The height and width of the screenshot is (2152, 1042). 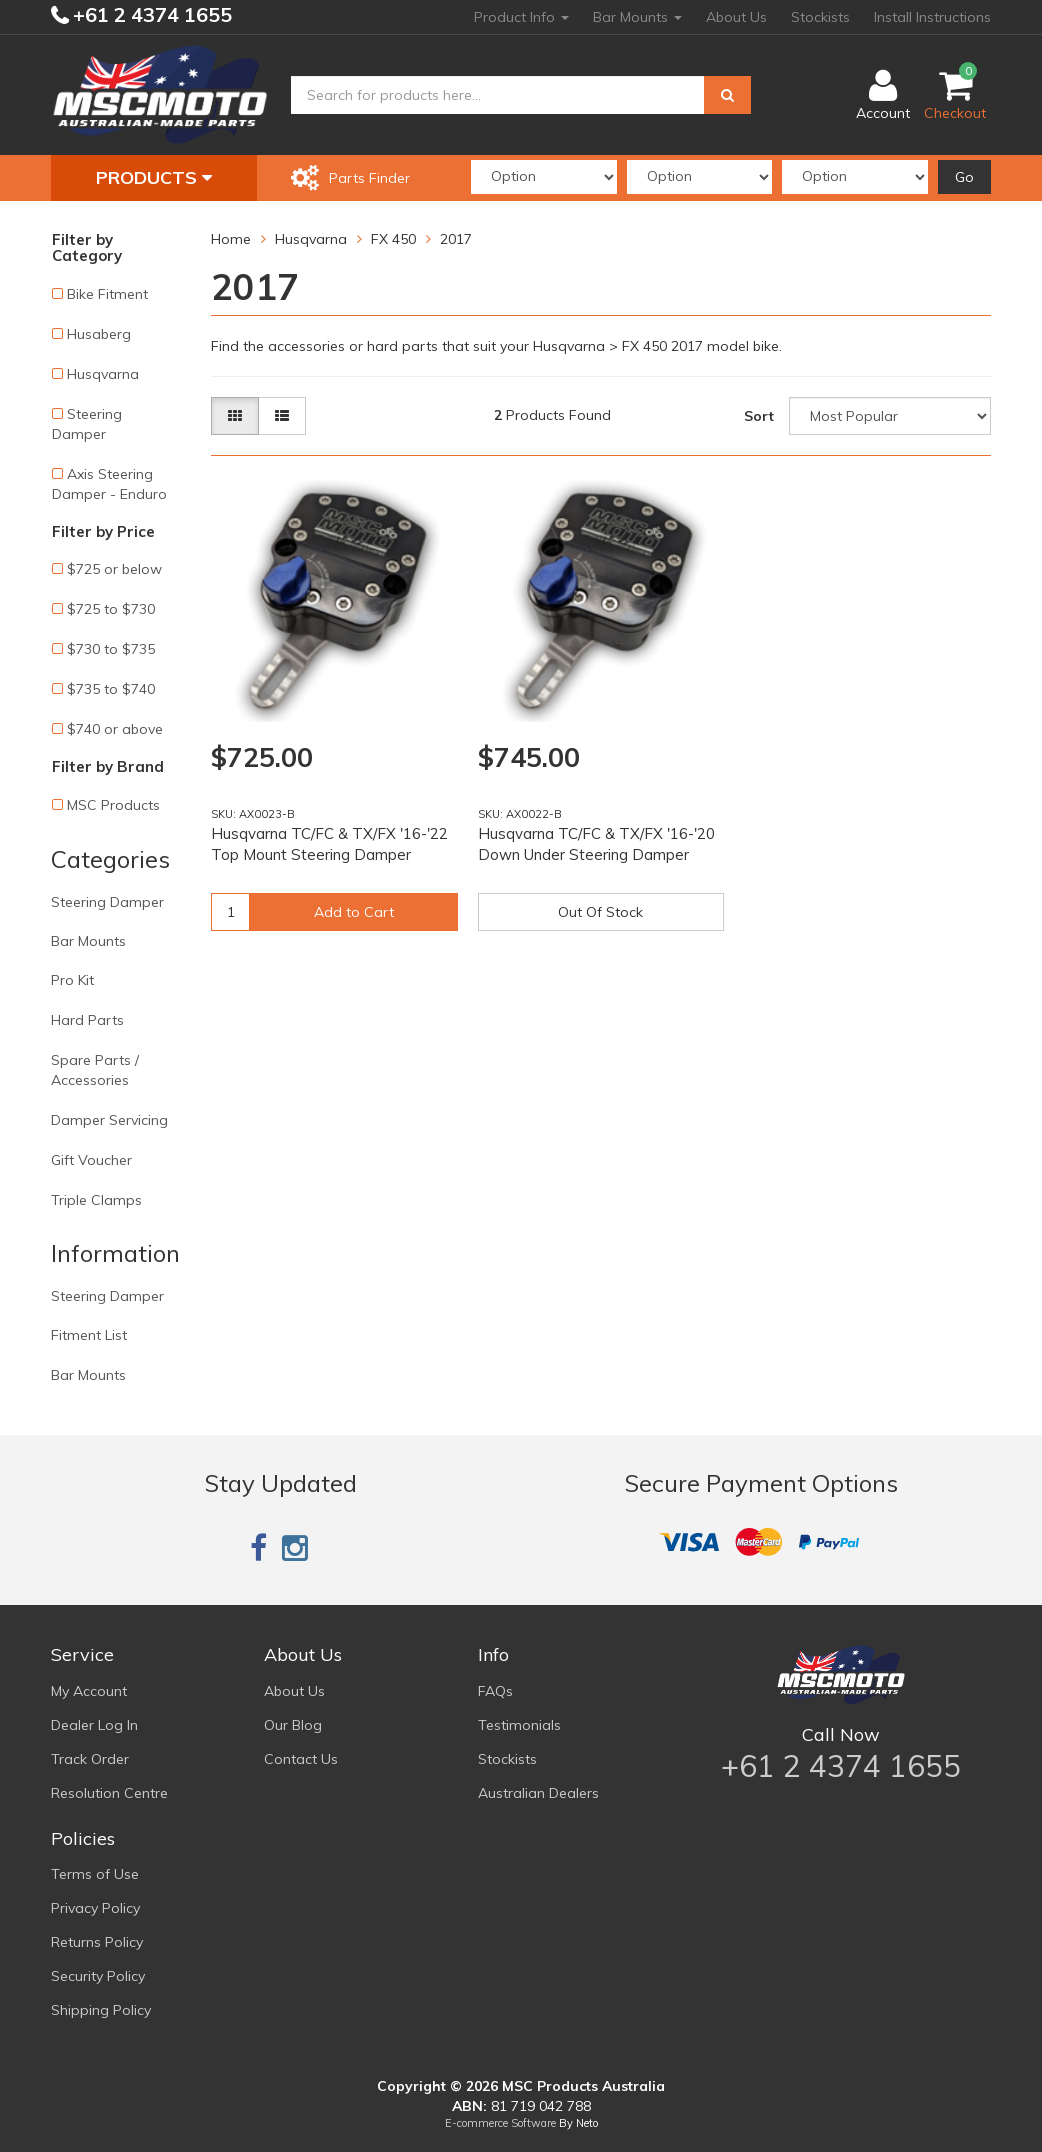 What do you see at coordinates (115, 729) in the screenshot?
I see `$740 or above` at bounding box center [115, 729].